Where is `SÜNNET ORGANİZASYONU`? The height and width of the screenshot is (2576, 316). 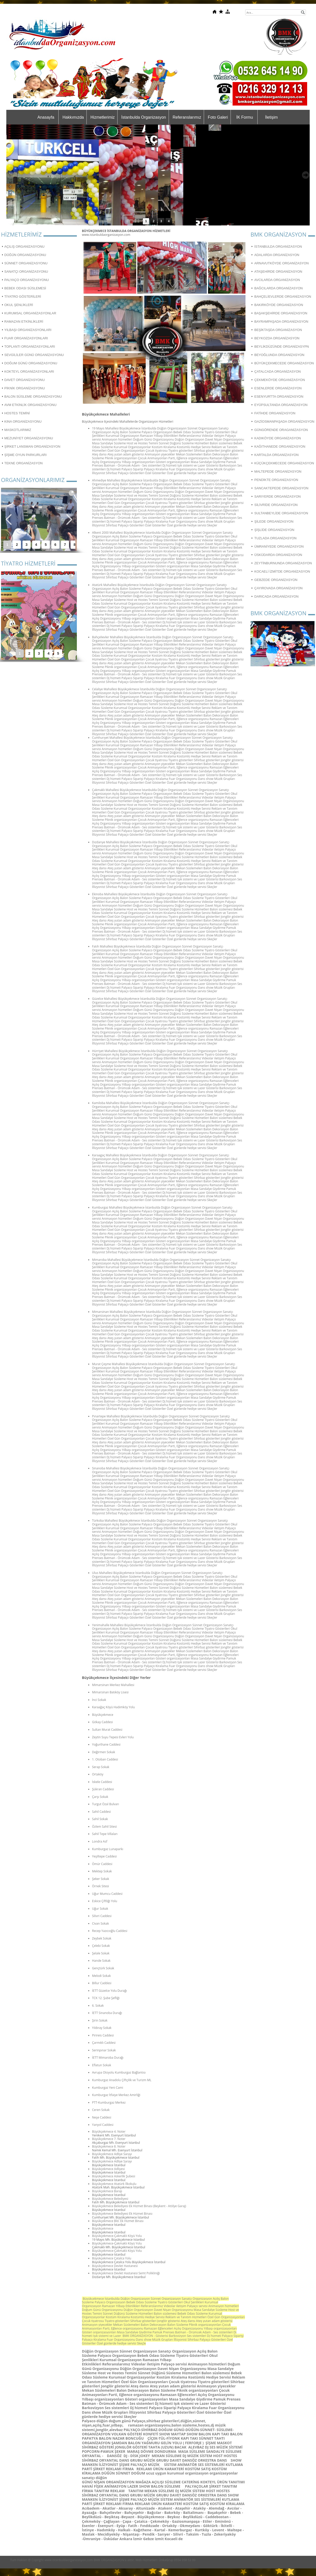
SÜNNET ORGANİZASYONU is located at coordinates (26, 263).